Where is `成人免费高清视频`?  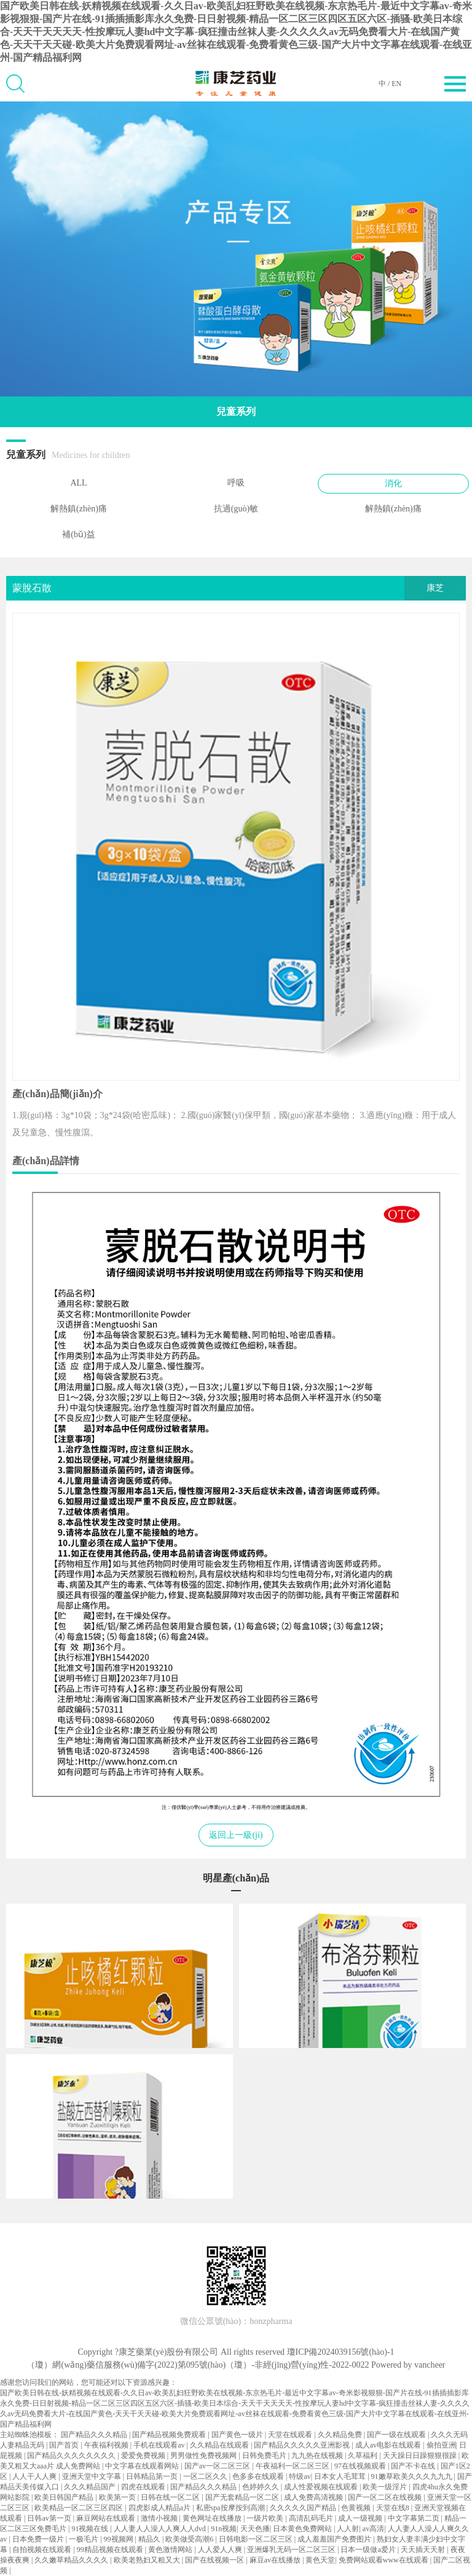 成人免费高清视频 is located at coordinates (314, 2497).